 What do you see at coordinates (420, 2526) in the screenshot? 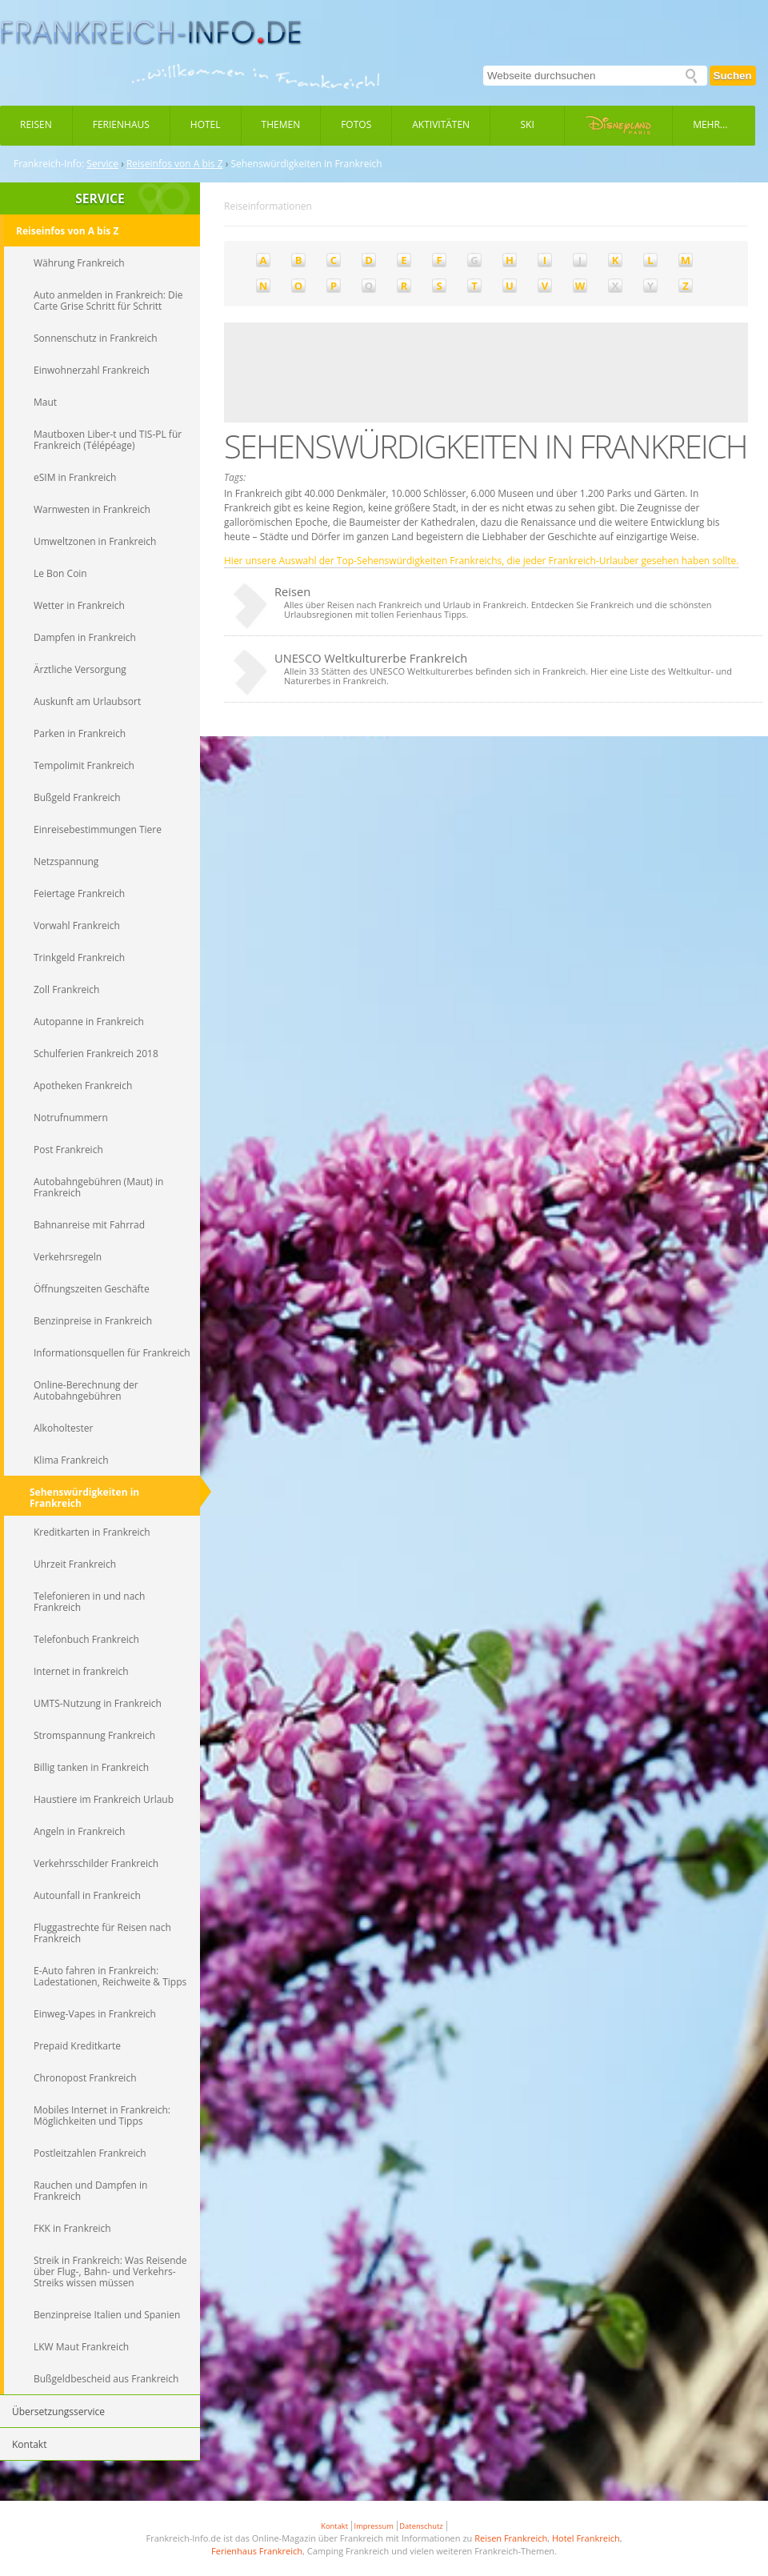
I see `Datenschutz` at bounding box center [420, 2526].